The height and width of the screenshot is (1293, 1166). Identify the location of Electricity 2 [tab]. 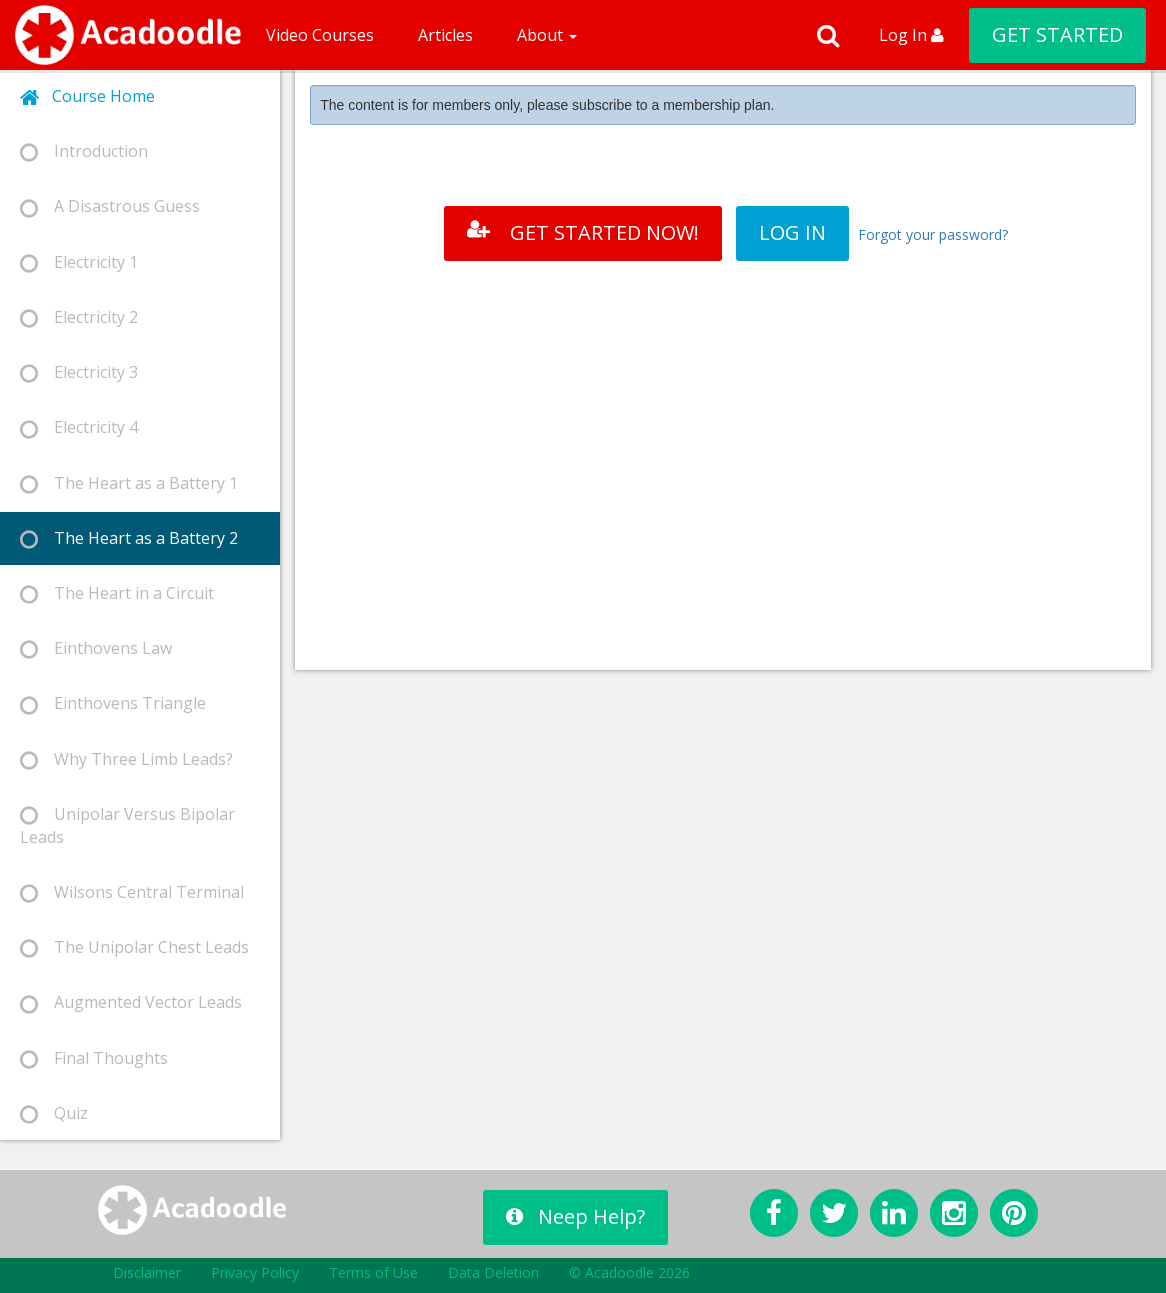
(79, 317).